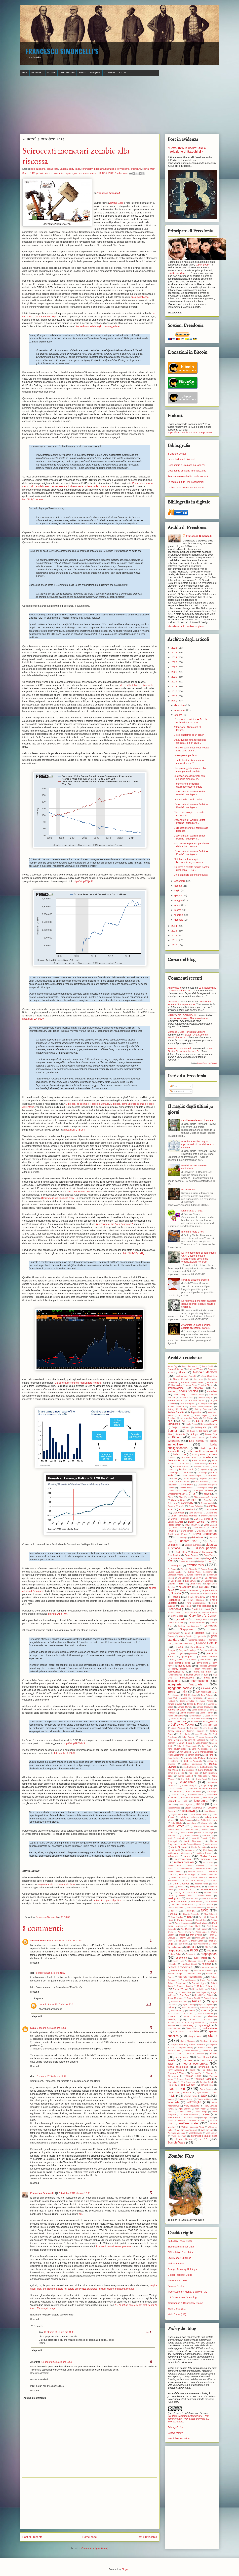  Describe the element at coordinates (208, 1656) in the screenshot. I see `Gunther Schnabl` at that location.